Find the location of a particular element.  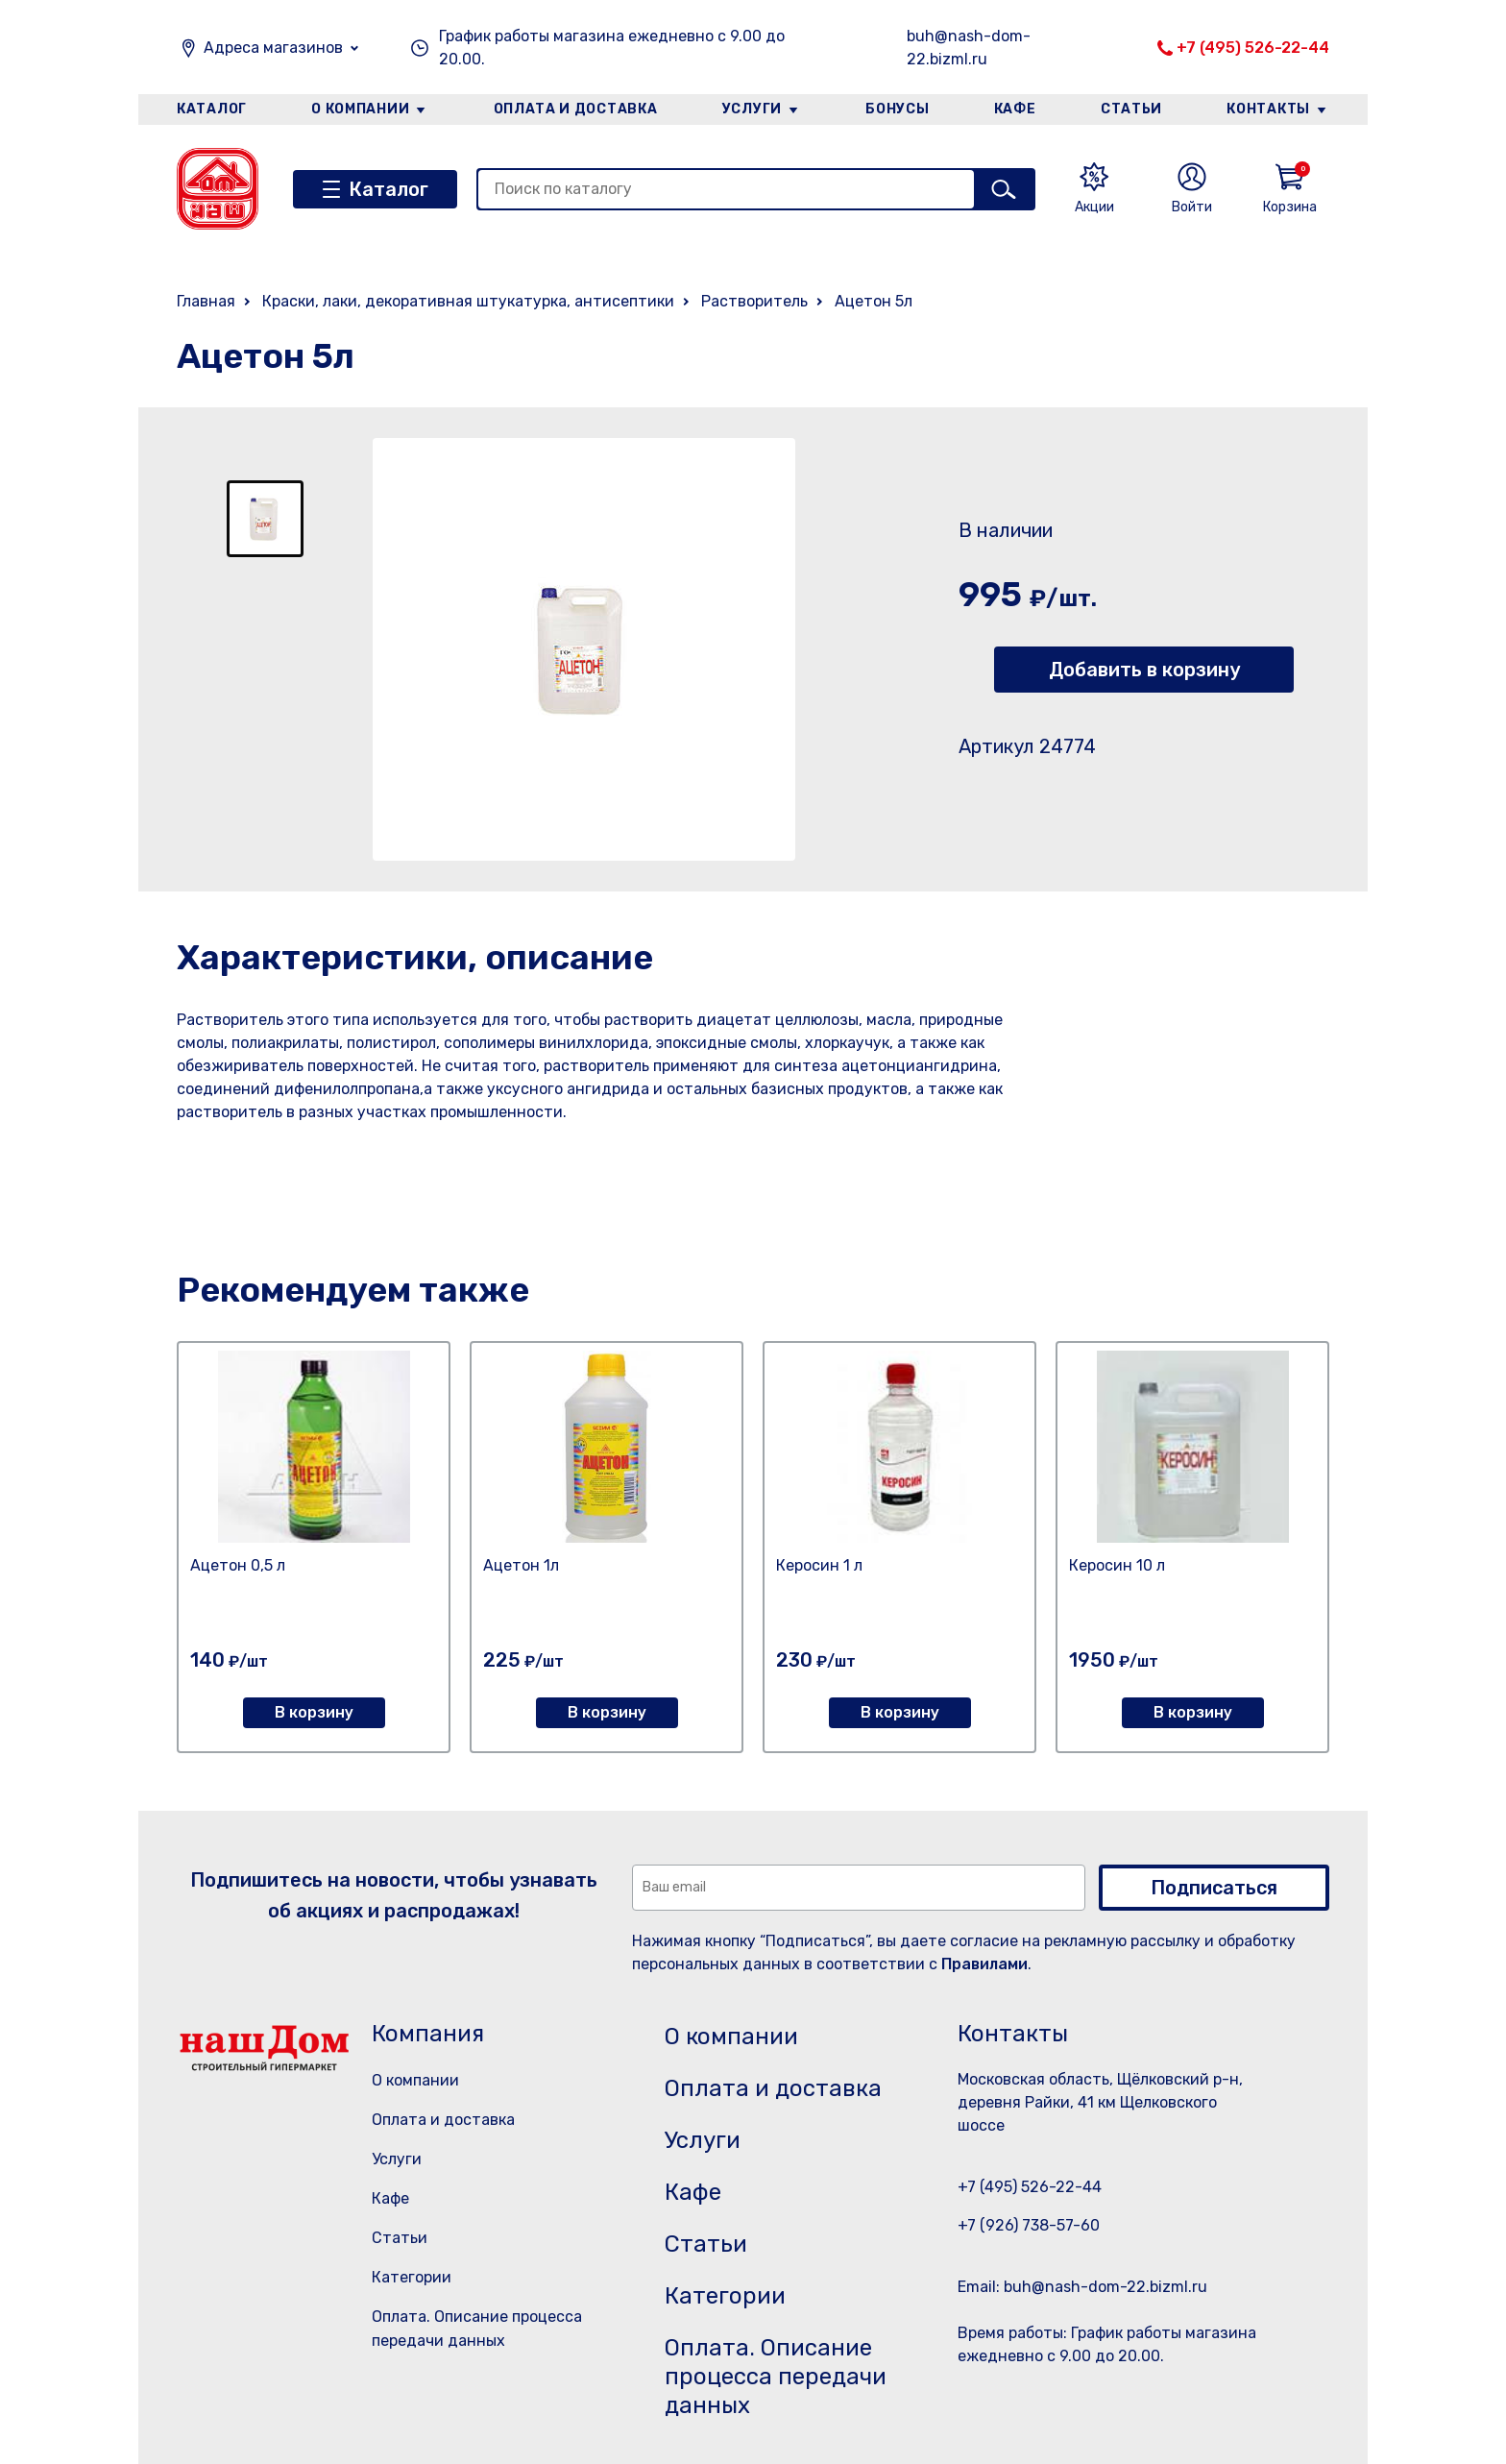

Ацетон 0,5 л is located at coordinates (237, 1565).